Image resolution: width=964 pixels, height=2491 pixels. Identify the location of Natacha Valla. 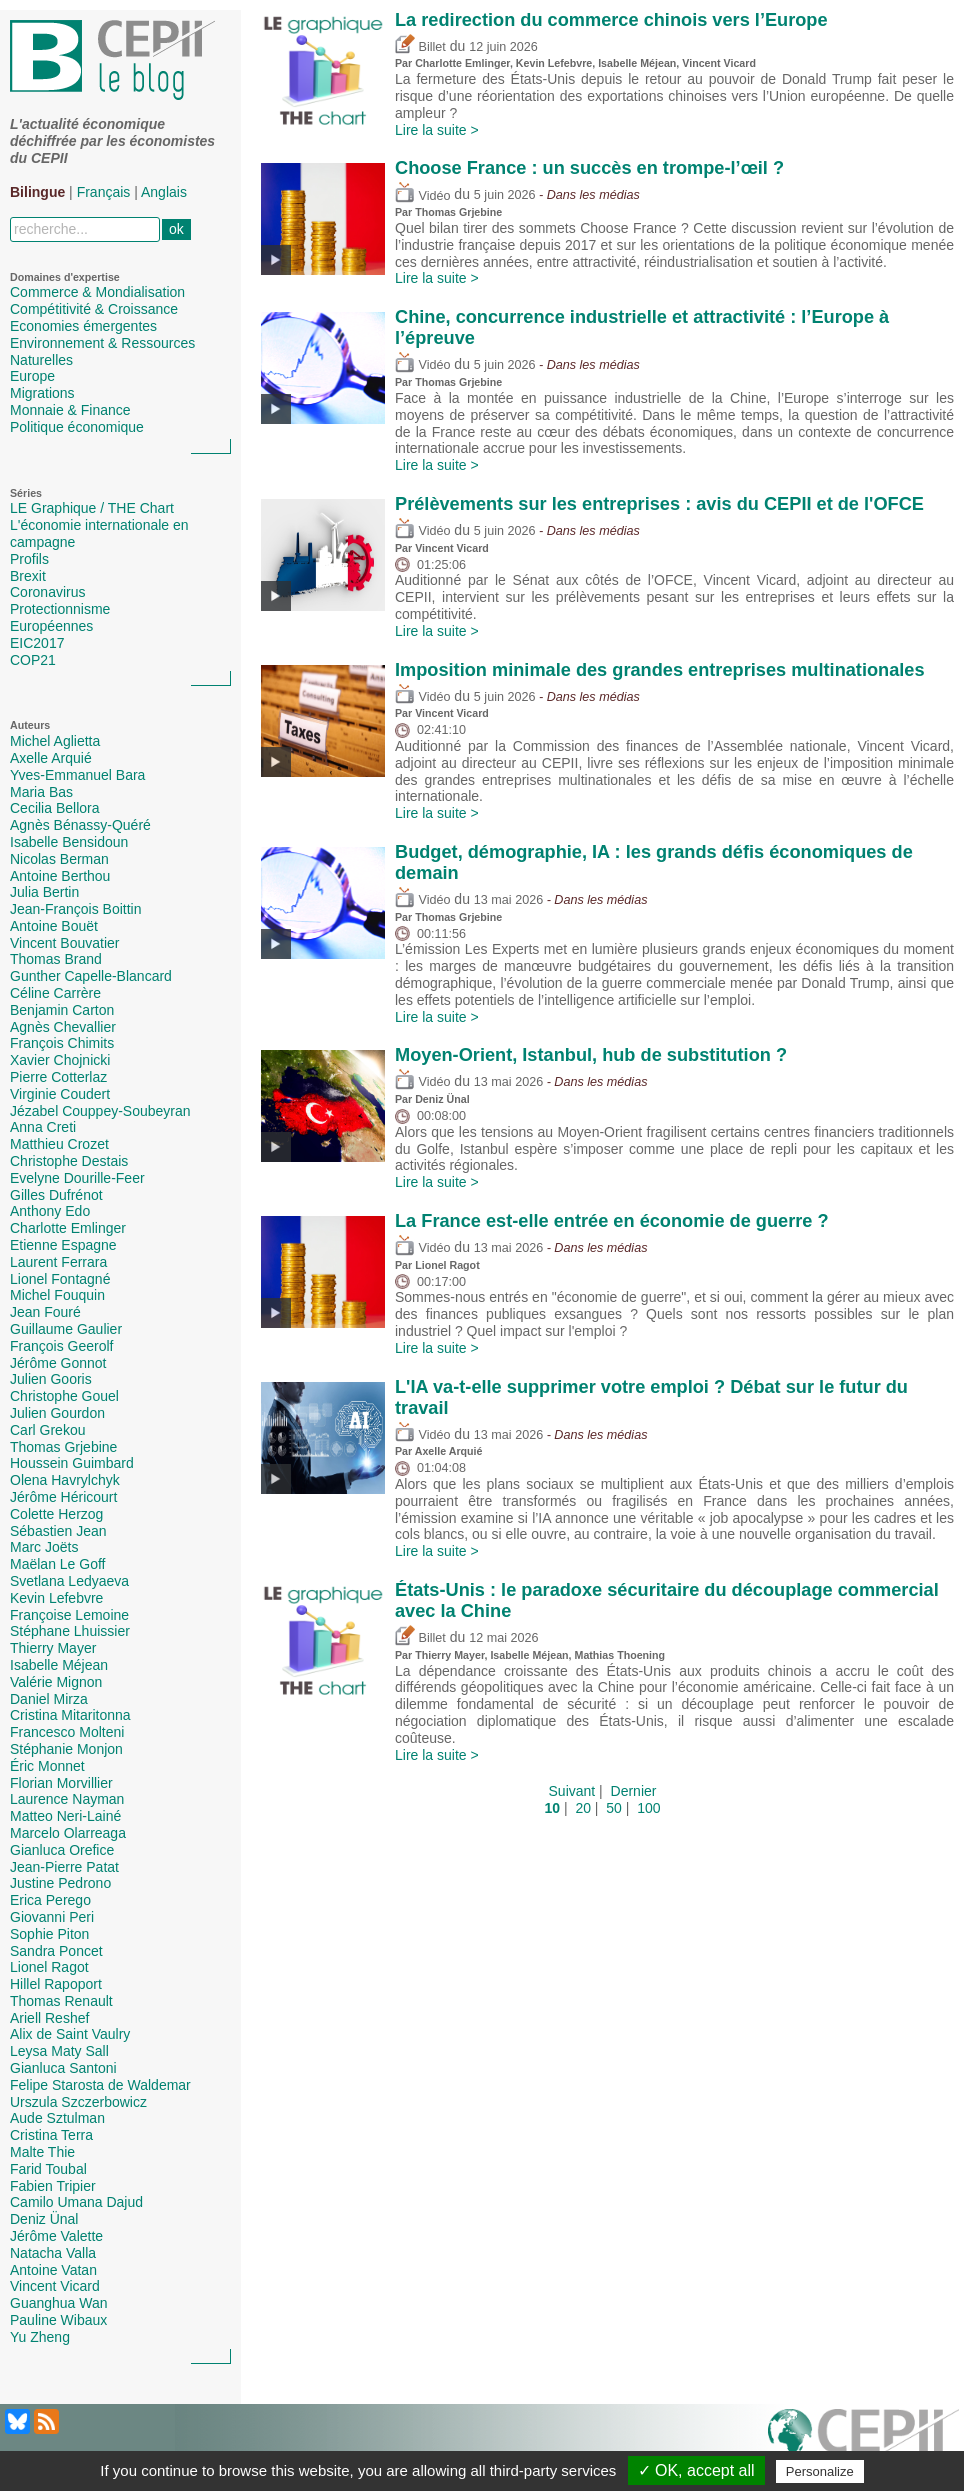
(53, 2253).